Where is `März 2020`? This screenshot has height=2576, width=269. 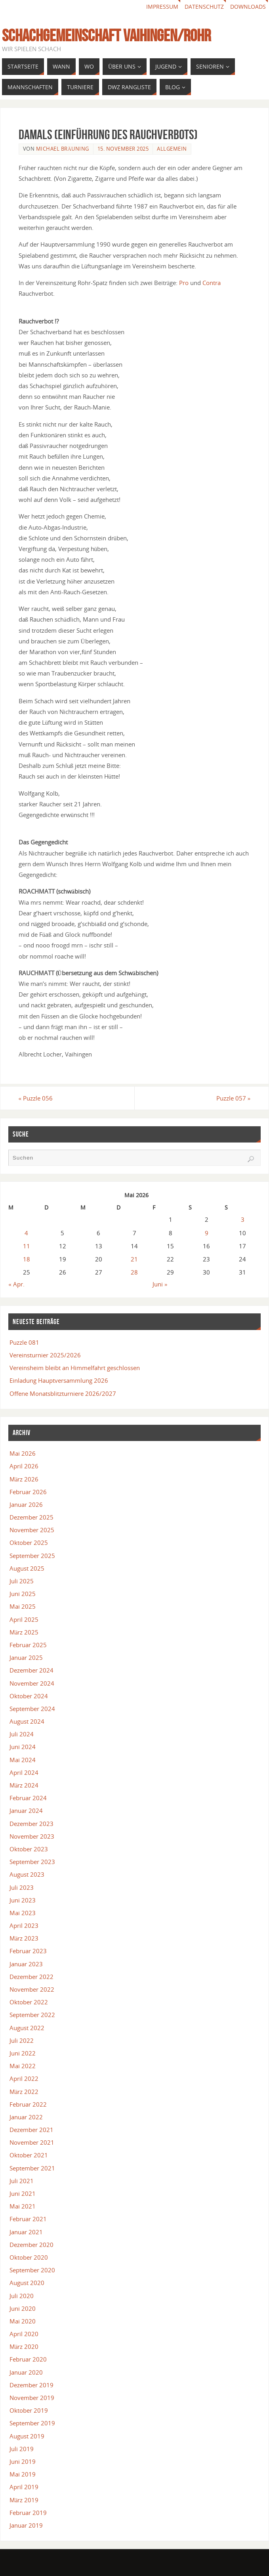 März 2020 is located at coordinates (24, 2346).